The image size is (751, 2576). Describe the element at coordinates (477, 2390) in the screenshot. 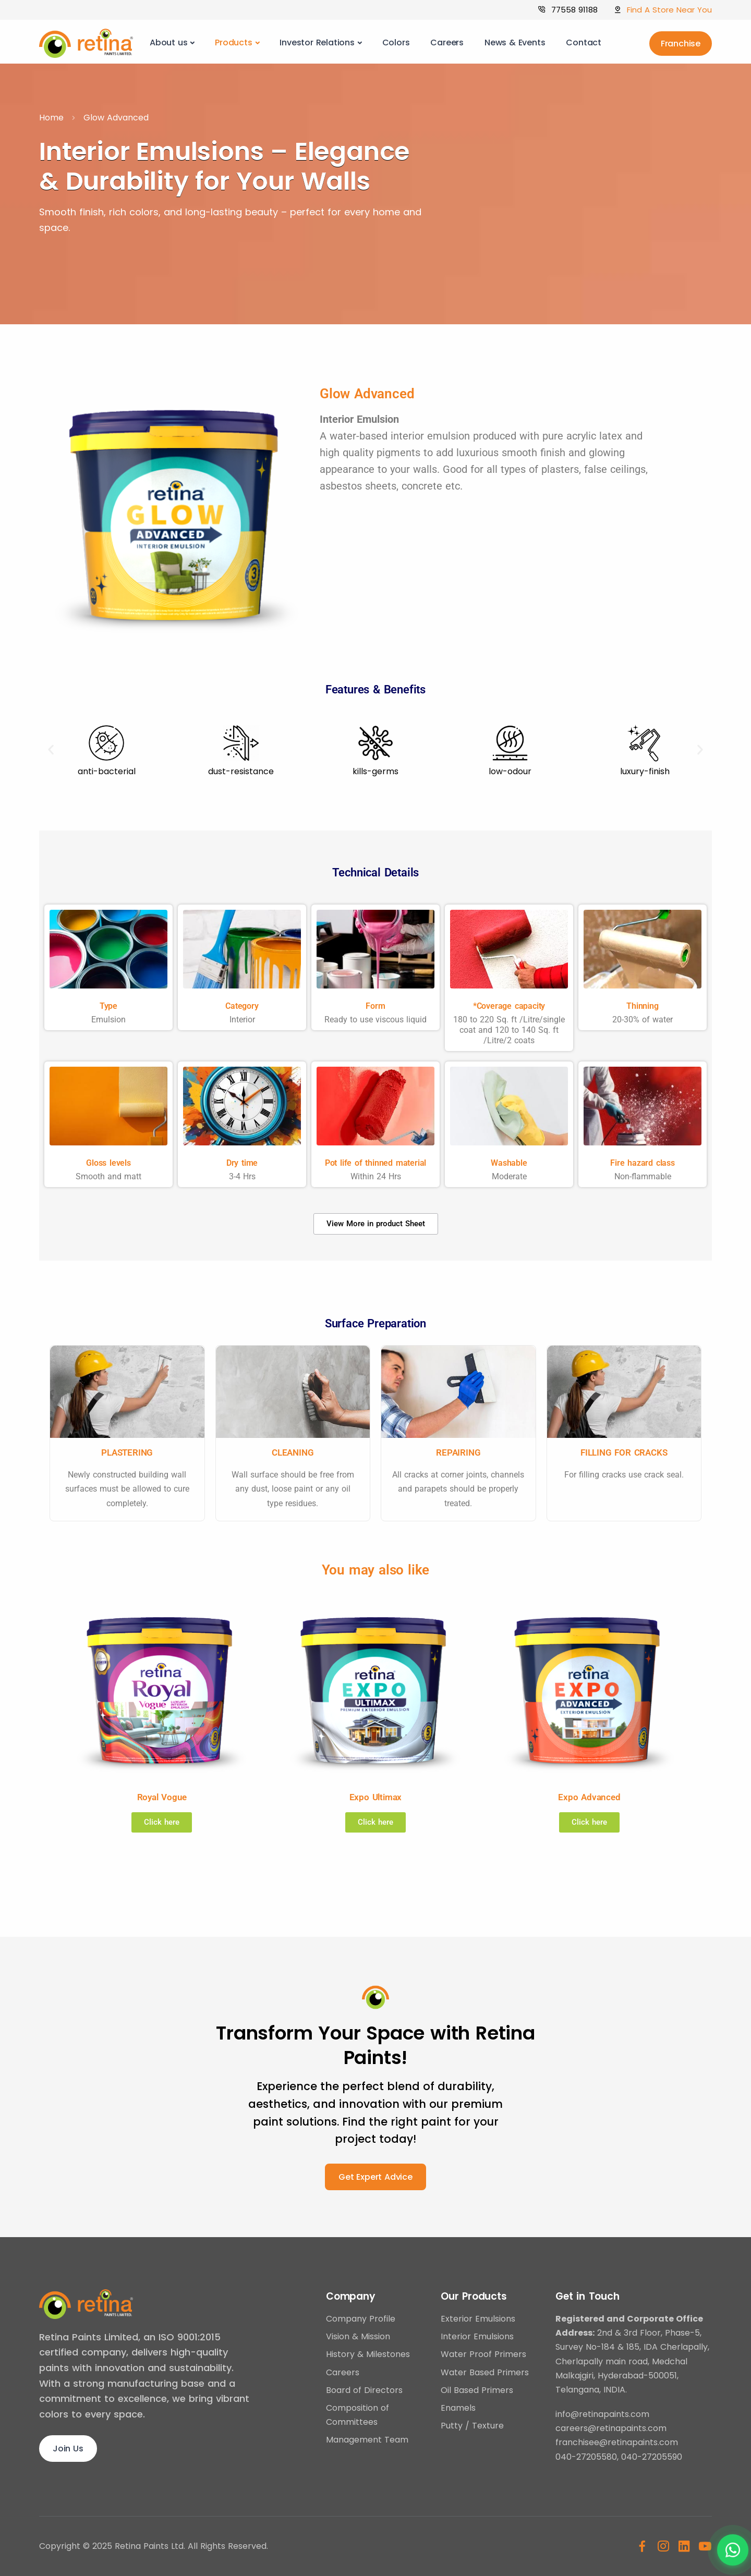

I see `Oil Based Primers` at that location.